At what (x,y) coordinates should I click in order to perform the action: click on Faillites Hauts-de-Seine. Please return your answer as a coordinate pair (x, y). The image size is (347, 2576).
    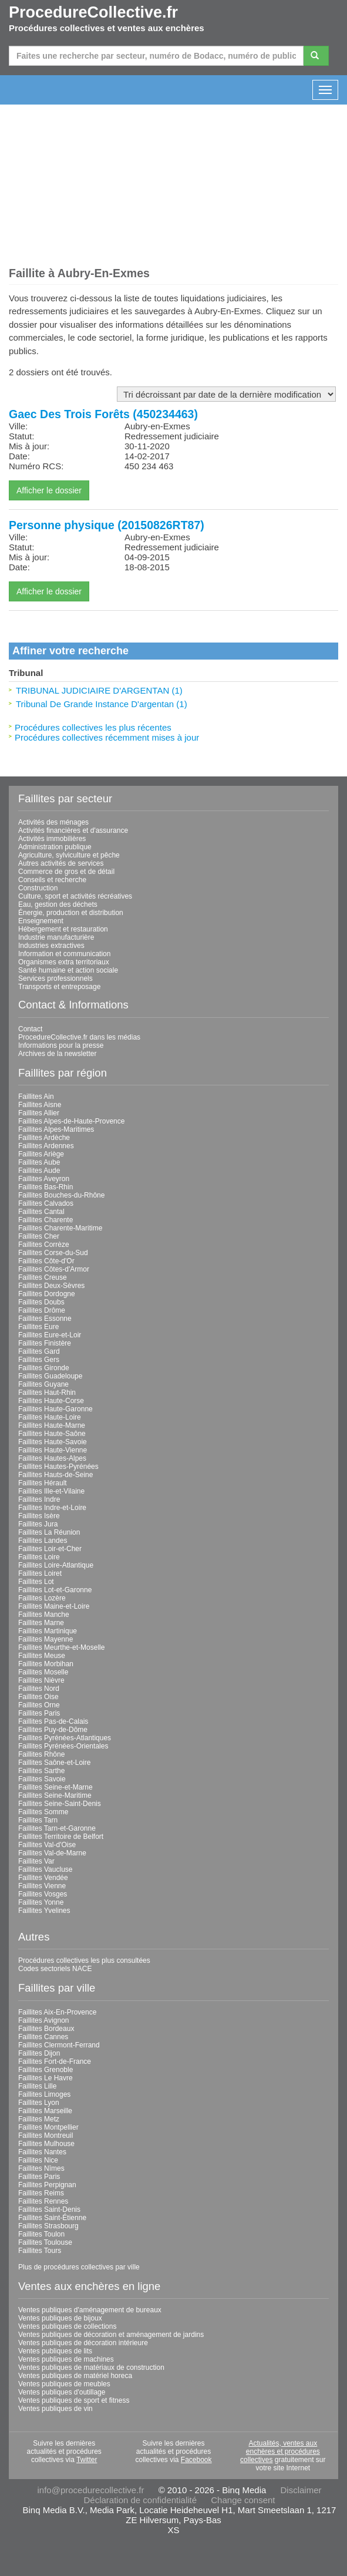
    Looking at the image, I should click on (55, 1475).